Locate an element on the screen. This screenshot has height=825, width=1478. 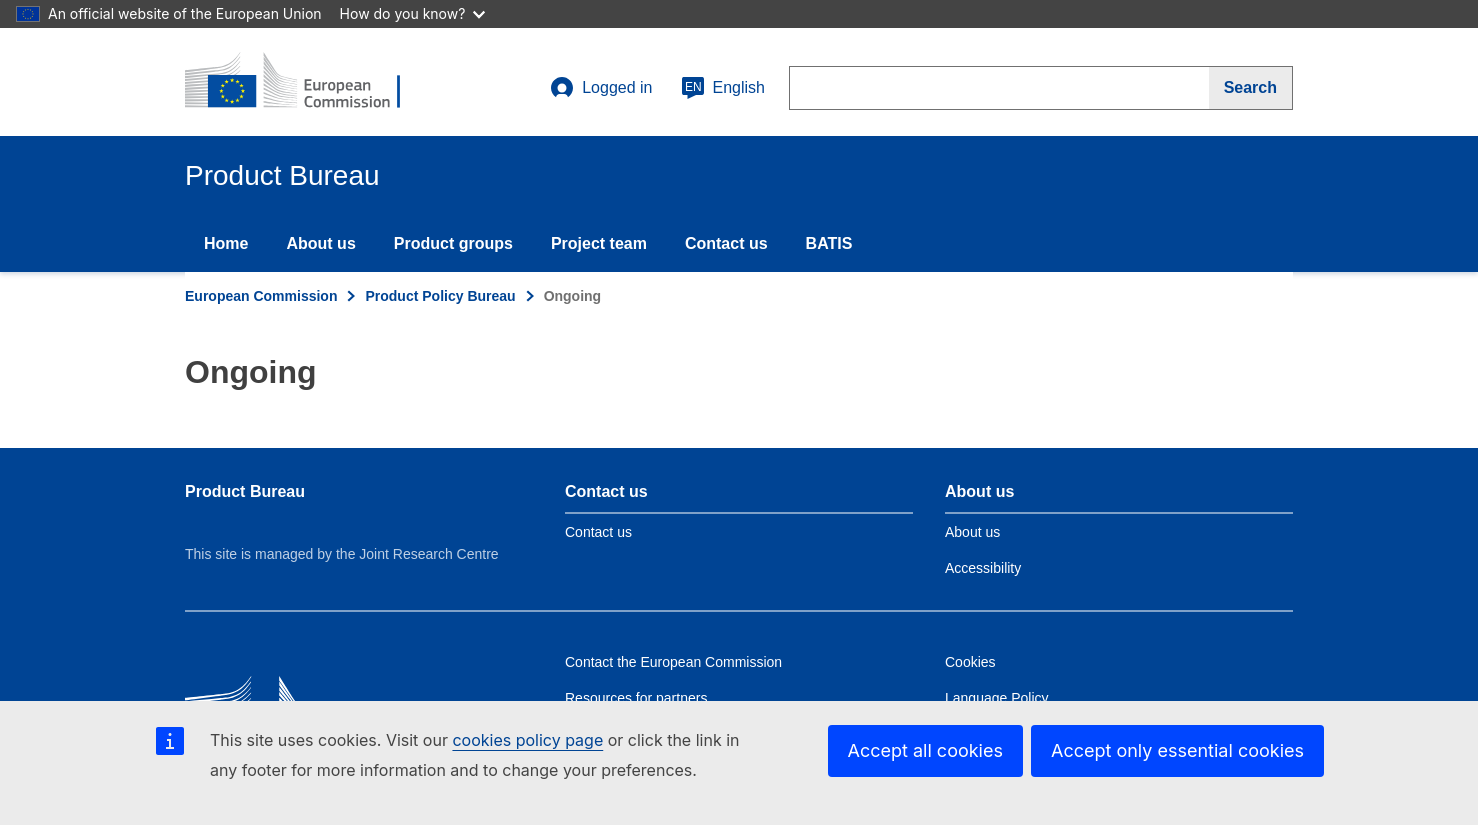
cookies policy page is located at coordinates (527, 740).